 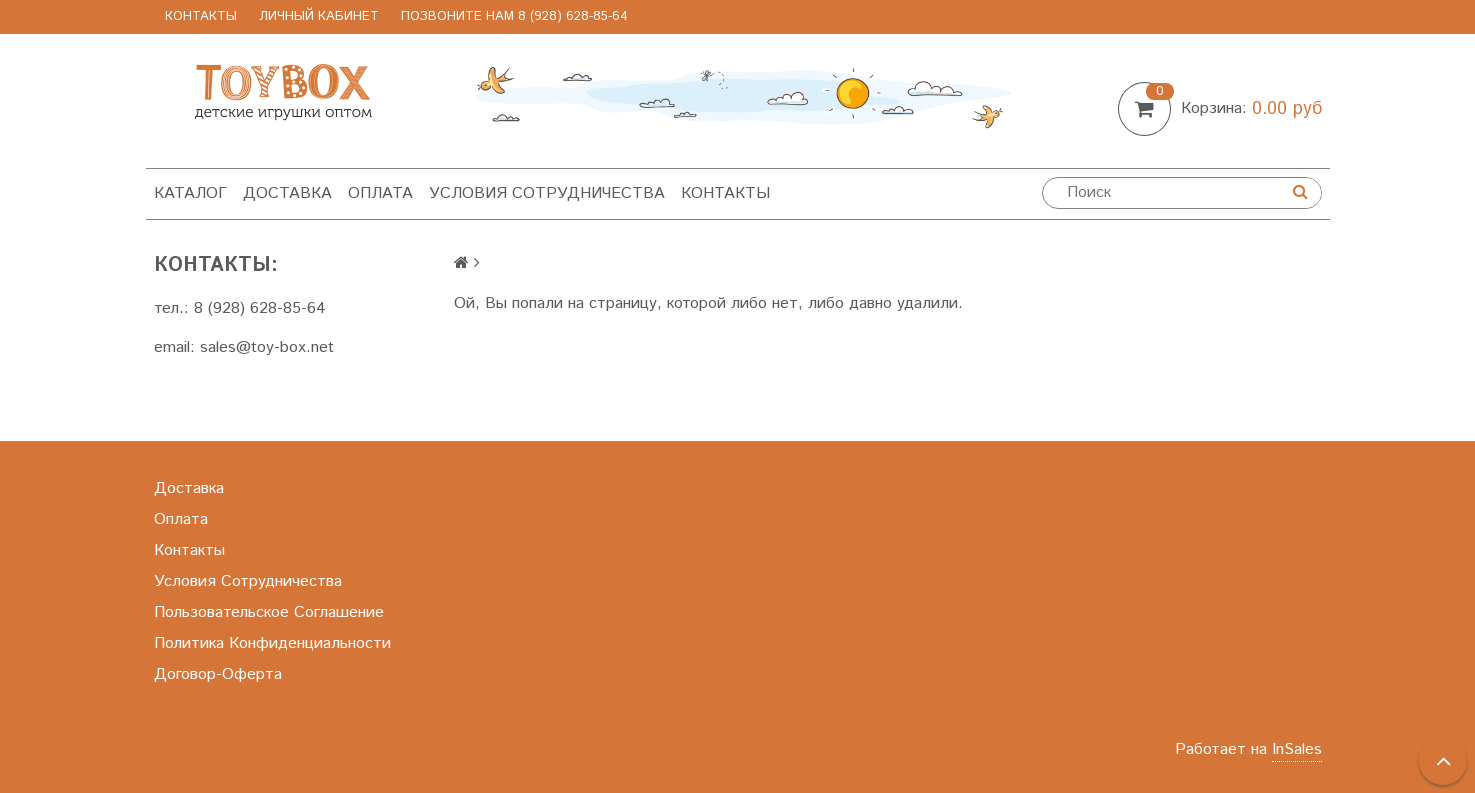 I want to click on InSales, so click(x=1297, y=749).